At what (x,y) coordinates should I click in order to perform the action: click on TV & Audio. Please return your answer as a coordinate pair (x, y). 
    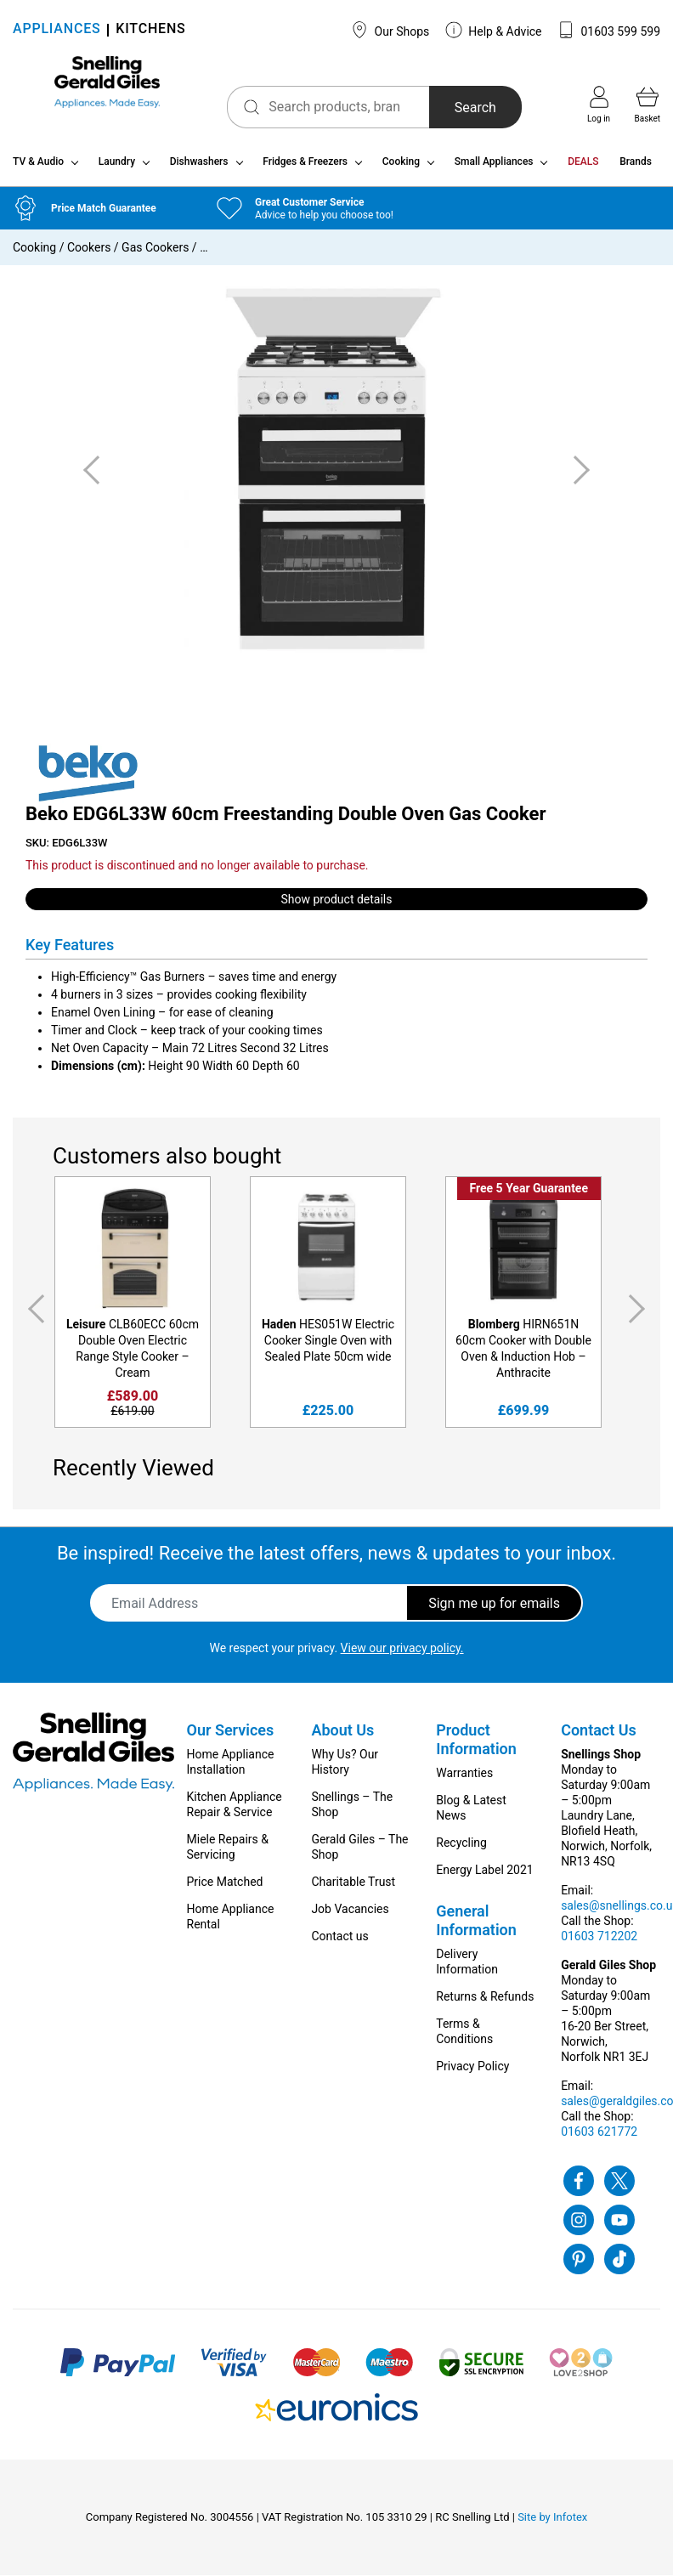
    Looking at the image, I should click on (38, 168).